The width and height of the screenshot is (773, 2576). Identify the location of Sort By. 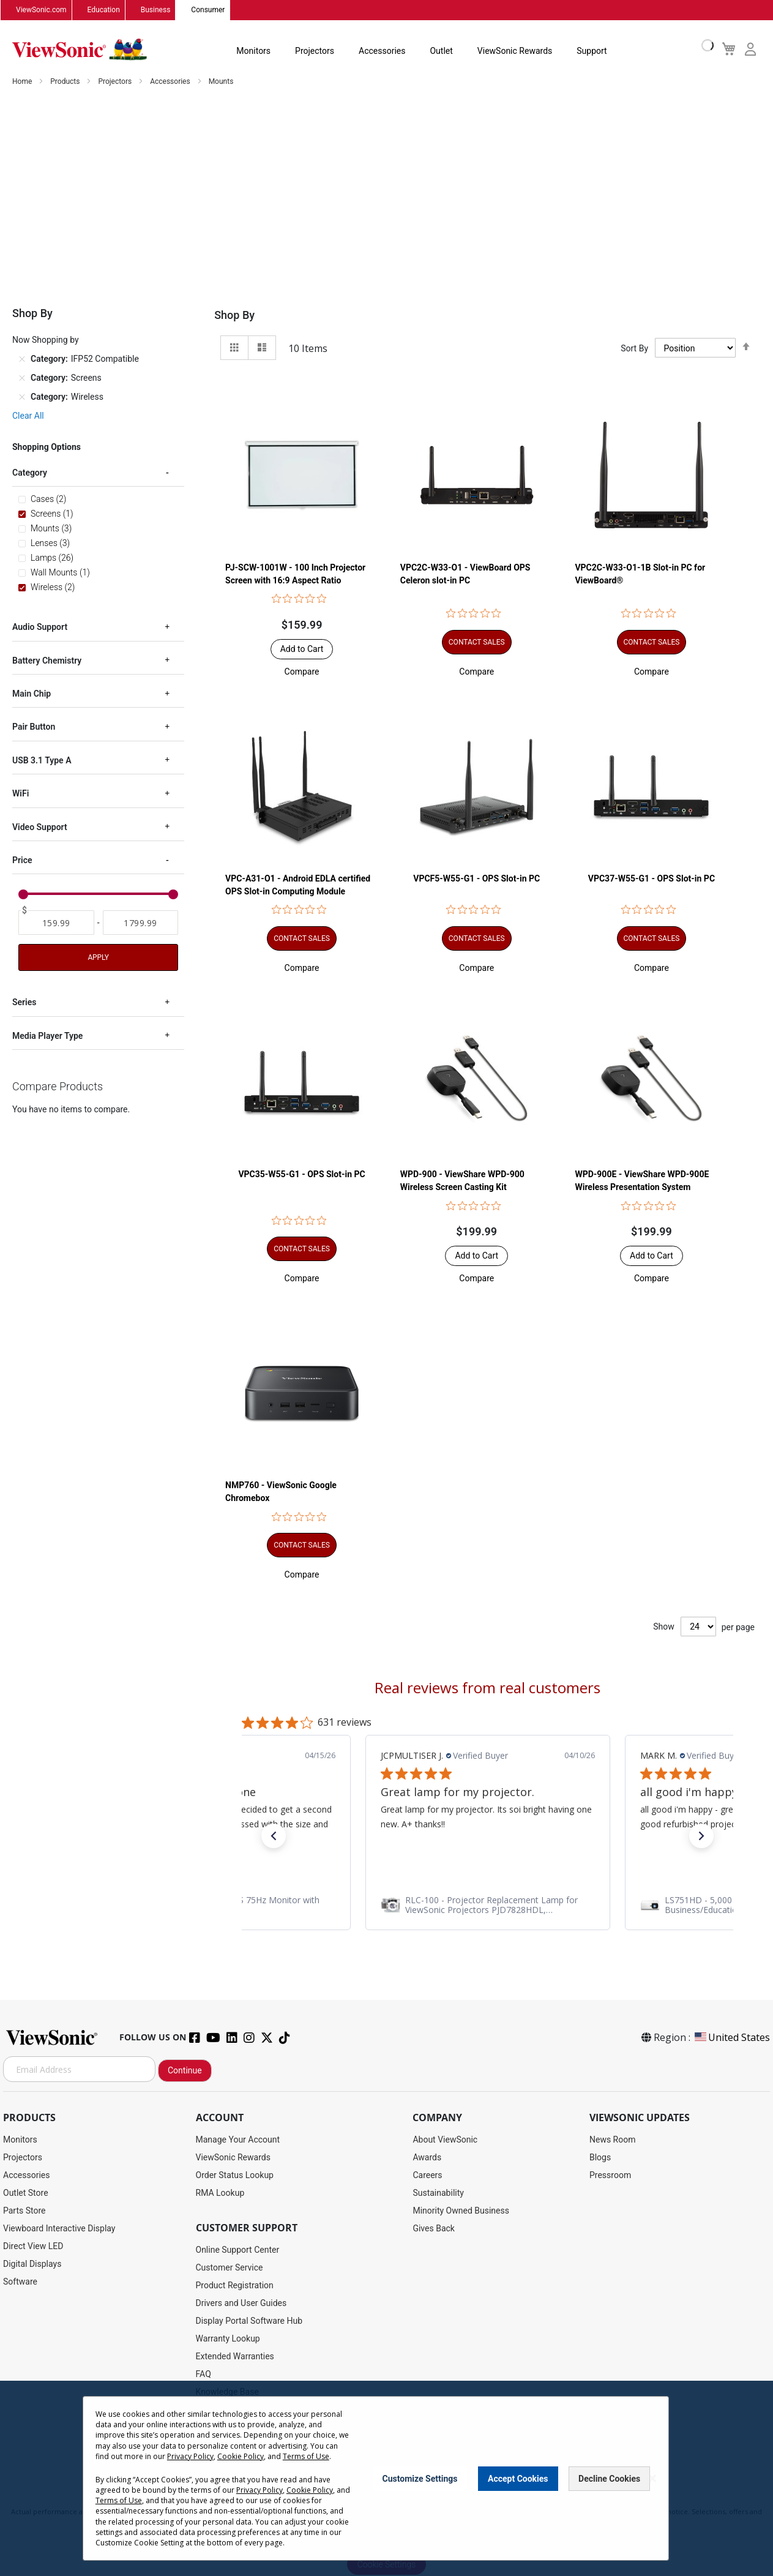
(634, 348).